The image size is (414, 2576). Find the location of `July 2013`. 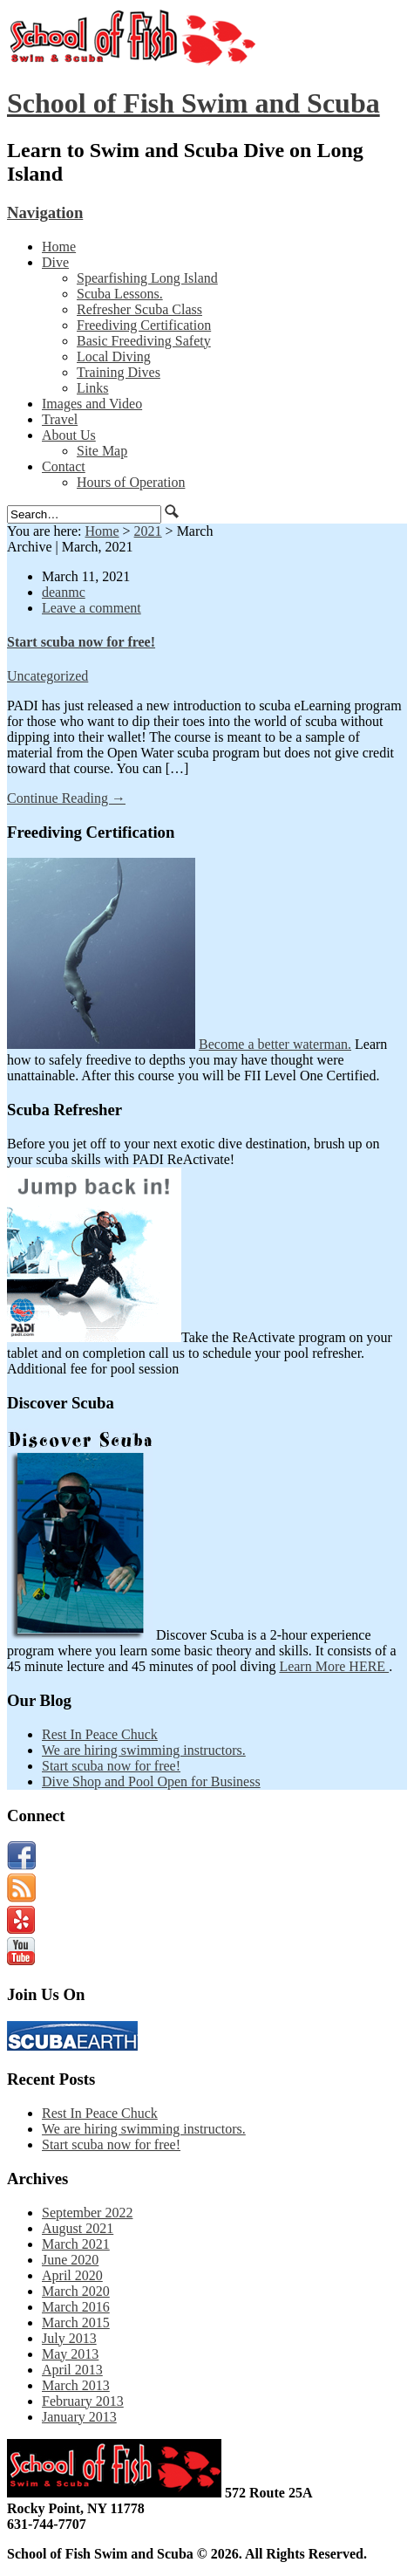

July 2013 is located at coordinates (69, 2338).